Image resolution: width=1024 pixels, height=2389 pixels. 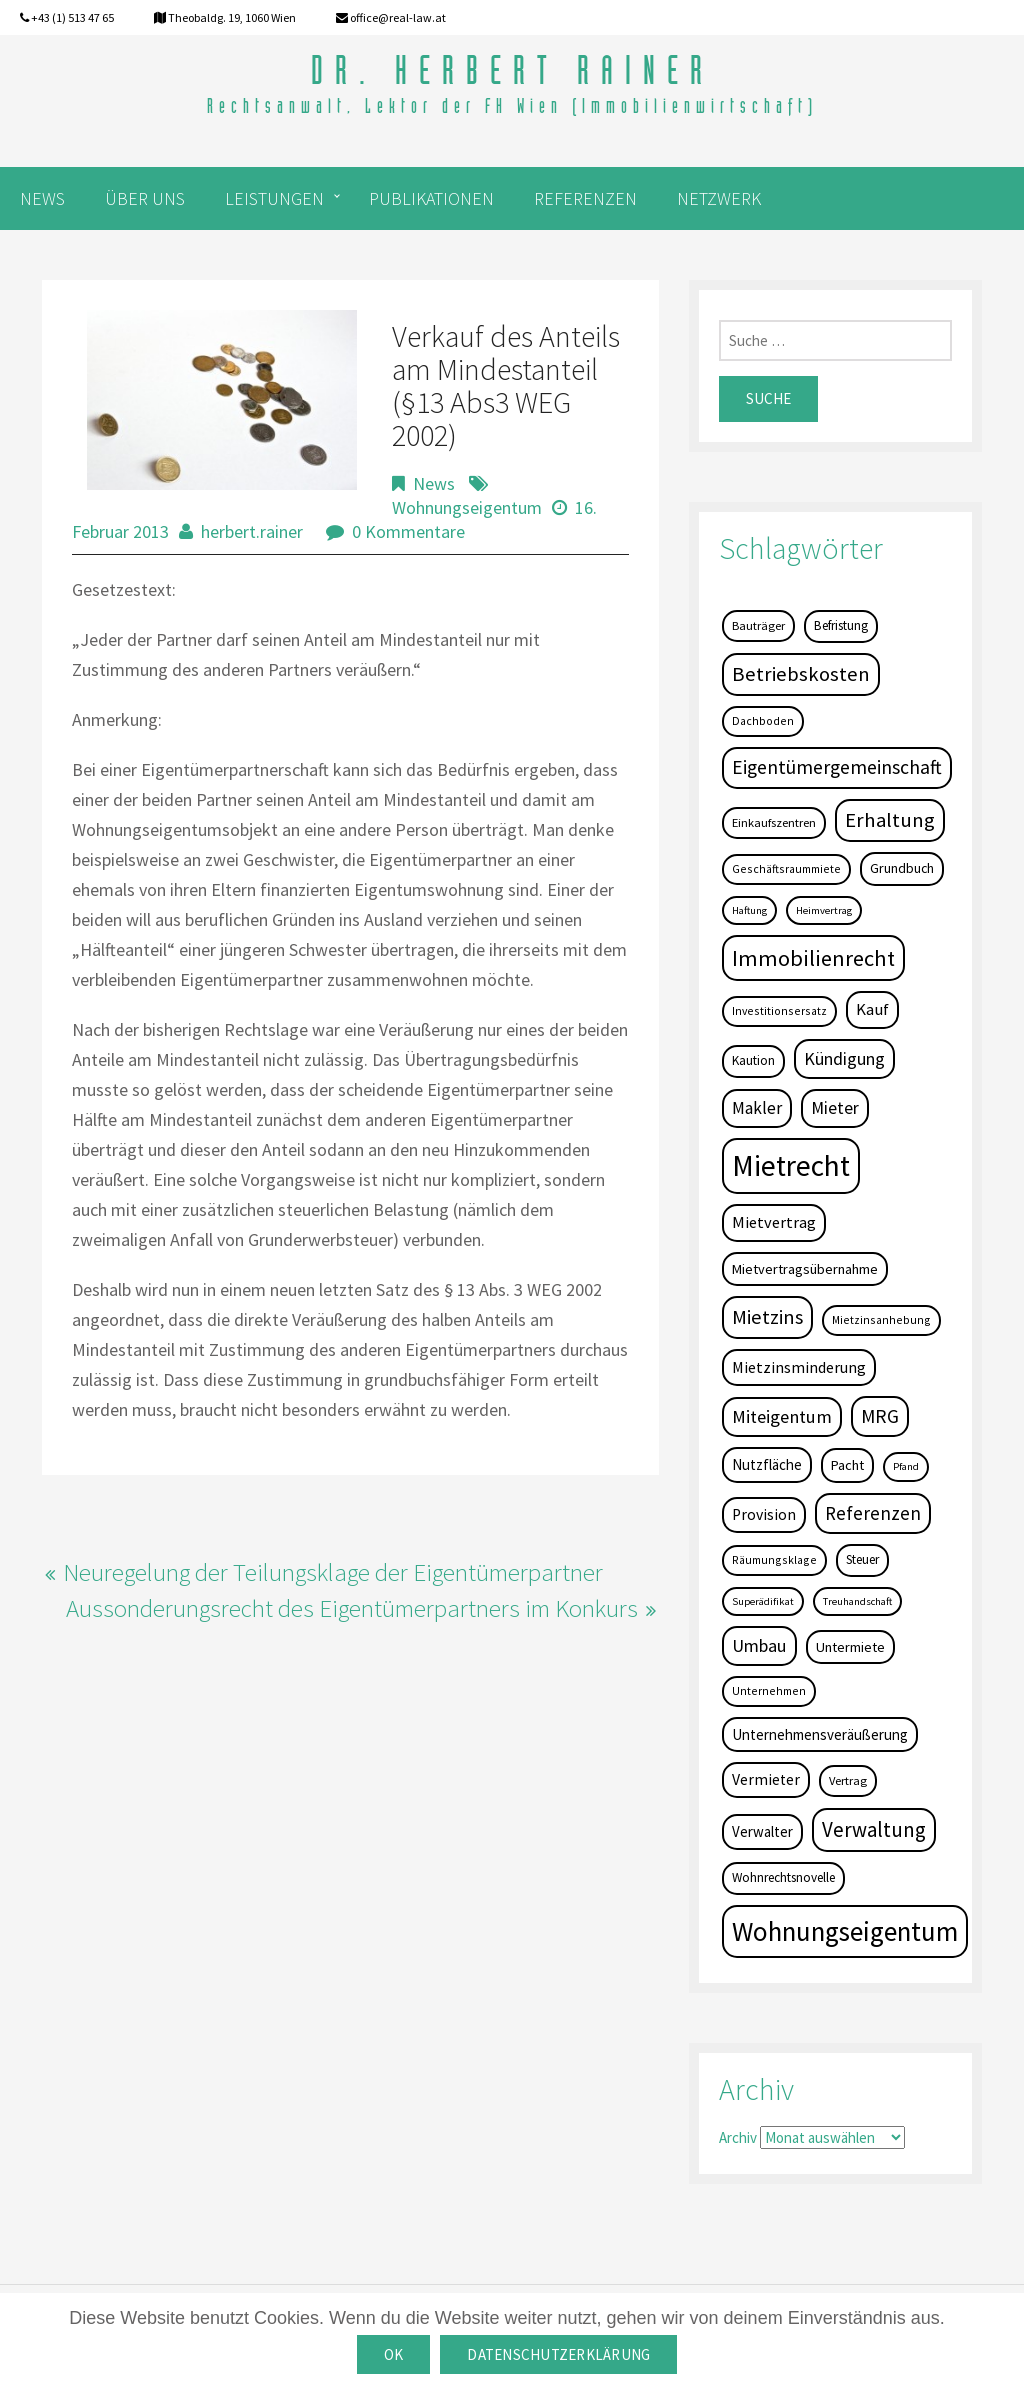 What do you see at coordinates (813, 958) in the screenshot?
I see `Immobilienrecht [Immobilienrecht (51 Einträge)]` at bounding box center [813, 958].